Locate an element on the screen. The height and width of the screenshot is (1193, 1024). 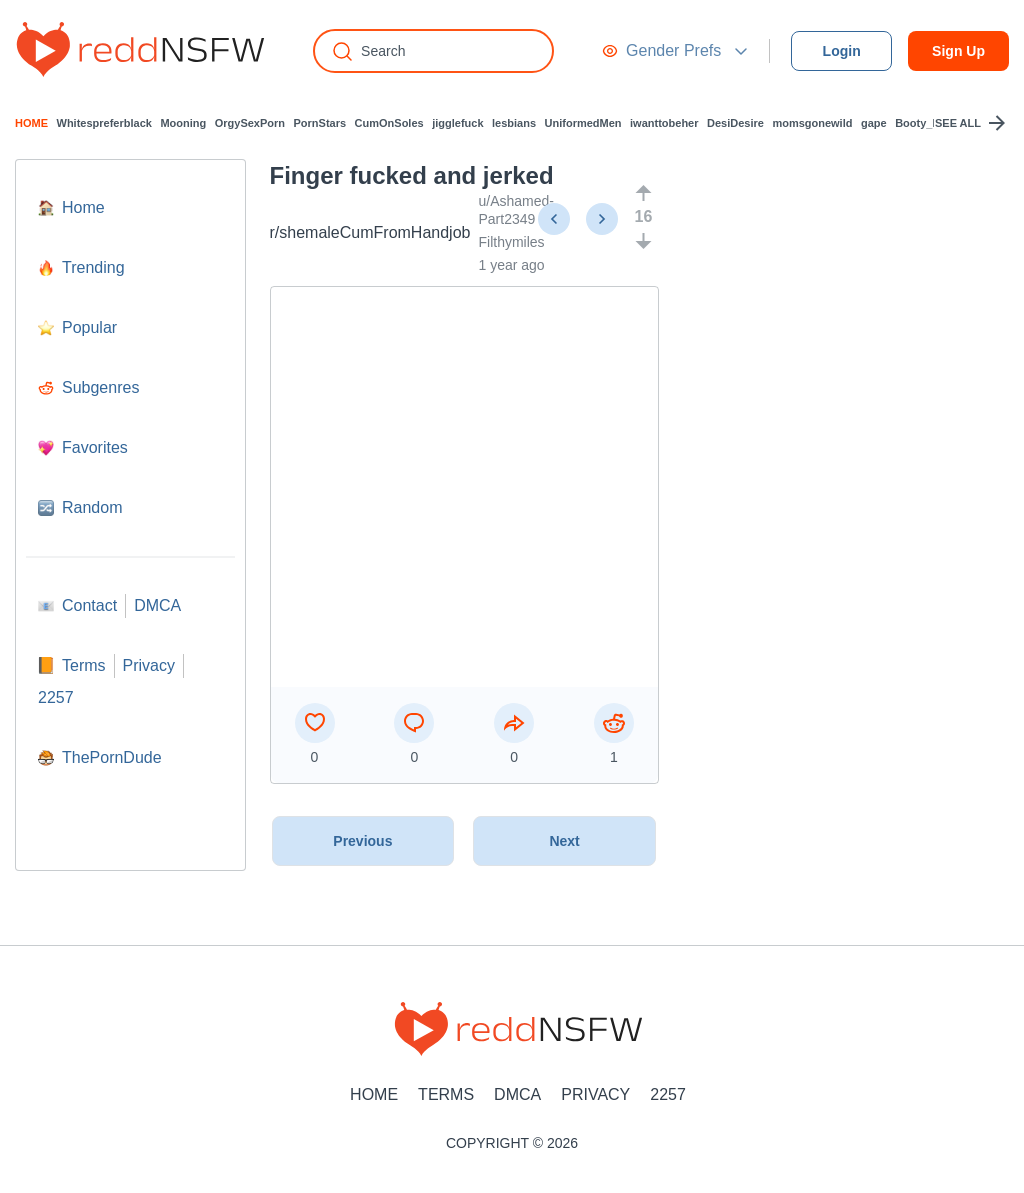
r/shemaleCumFromHandjob is located at coordinates (370, 232).